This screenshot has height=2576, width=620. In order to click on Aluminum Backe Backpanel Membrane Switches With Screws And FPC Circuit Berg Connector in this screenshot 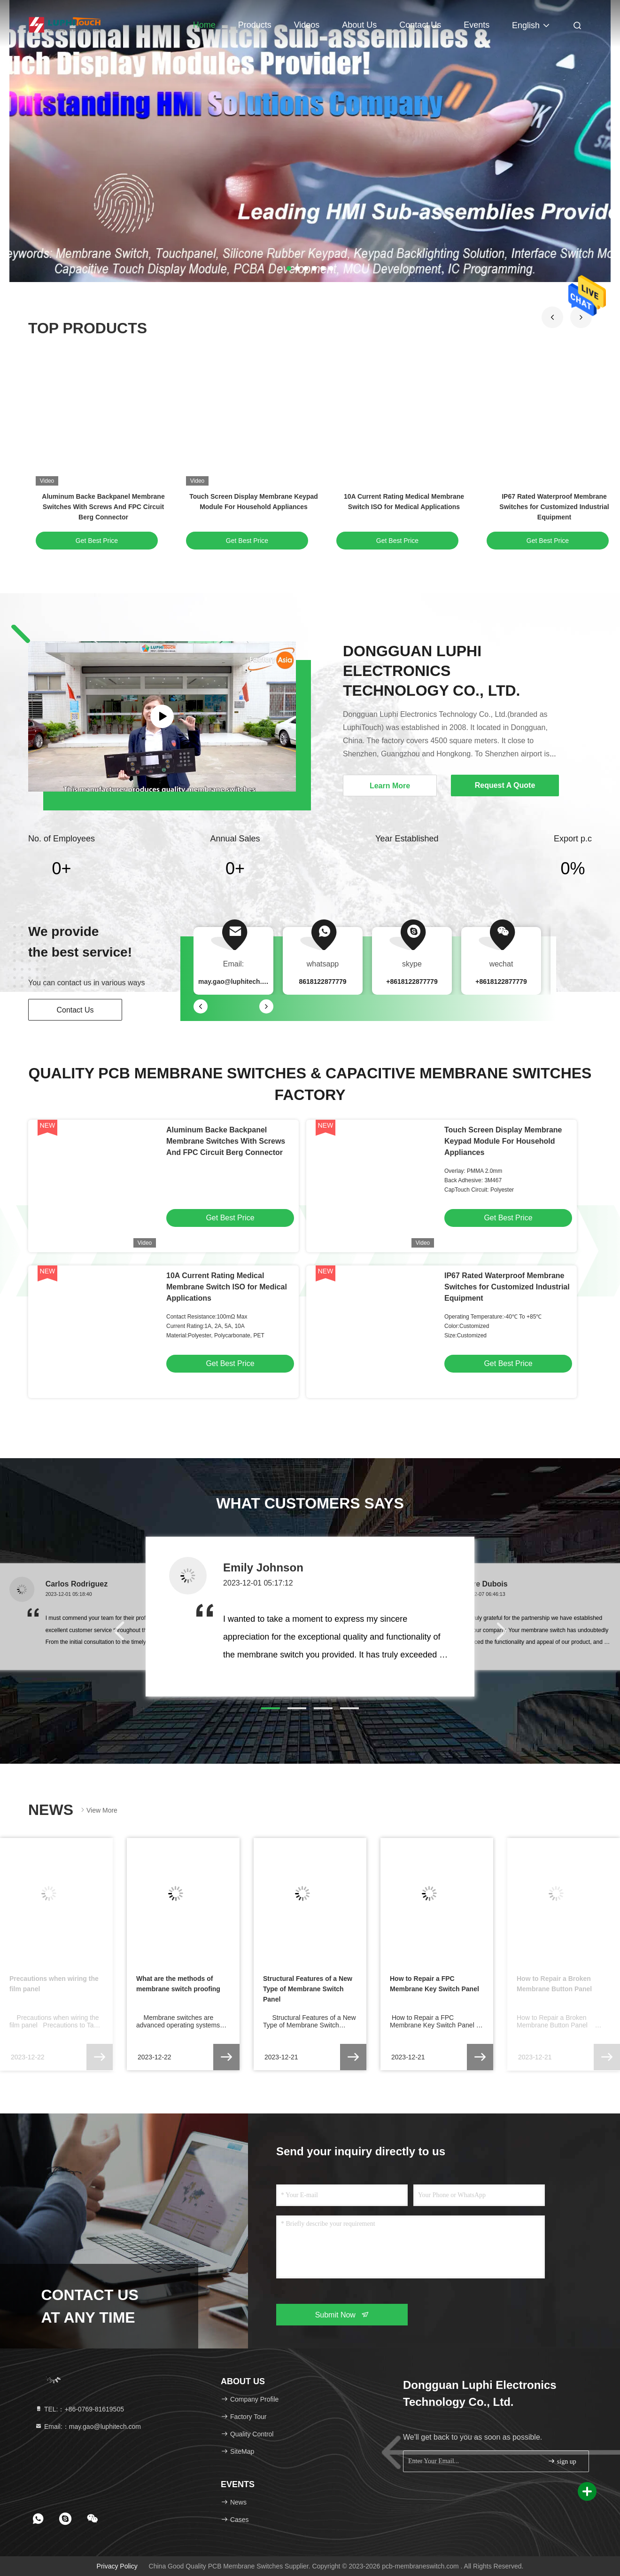, I will do `click(103, 507)`.